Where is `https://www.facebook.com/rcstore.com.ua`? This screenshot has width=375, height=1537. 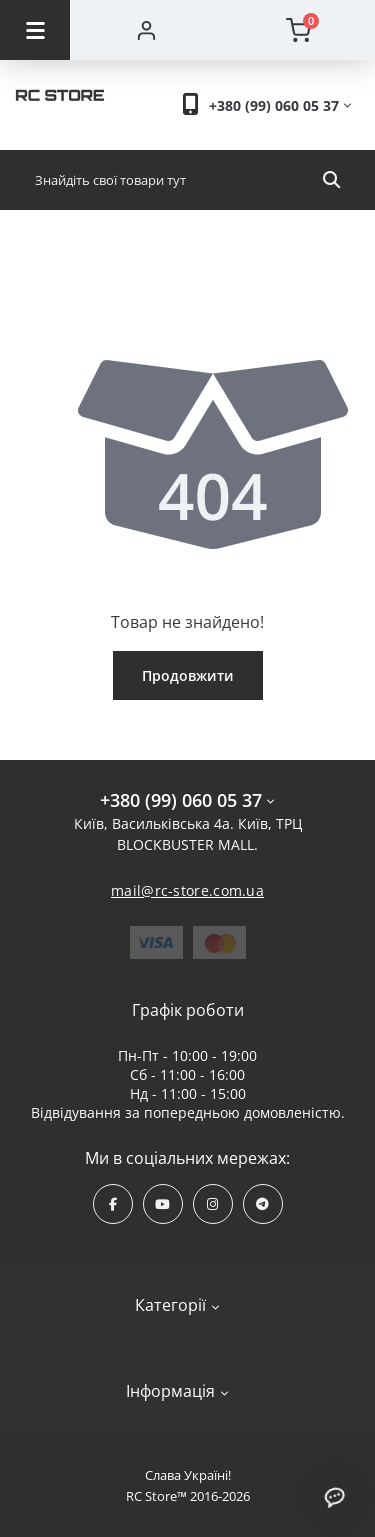
https://www.facebook.com/rcstore.com.ua is located at coordinates (113, 1204).